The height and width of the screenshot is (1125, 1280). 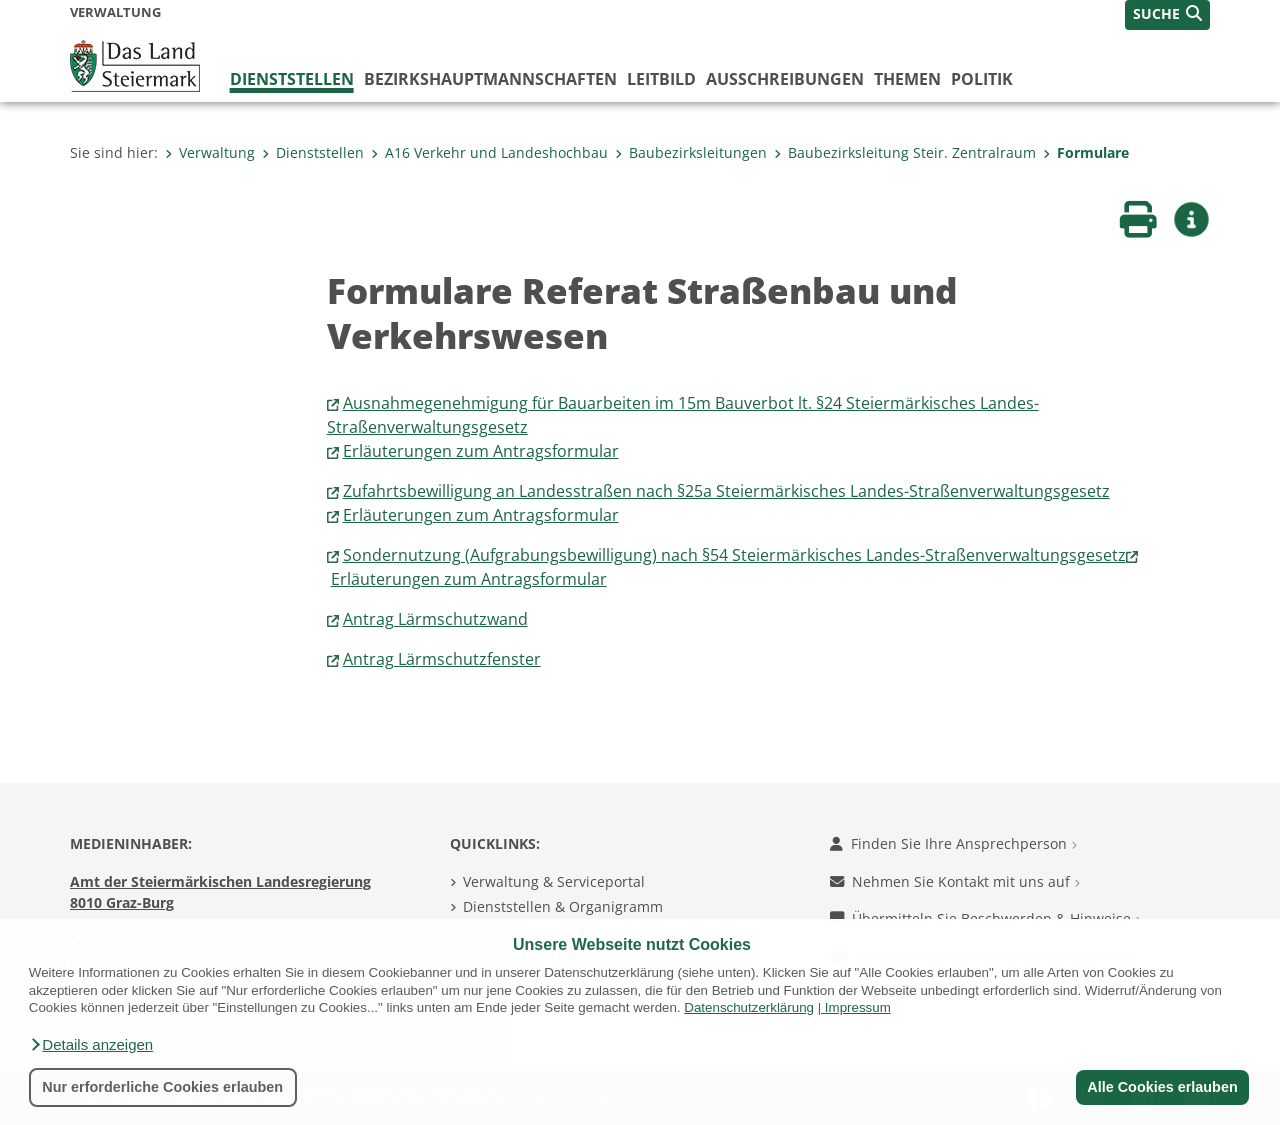 What do you see at coordinates (1162, 1087) in the screenshot?
I see `Alle Cookies erlauben [button]` at bounding box center [1162, 1087].